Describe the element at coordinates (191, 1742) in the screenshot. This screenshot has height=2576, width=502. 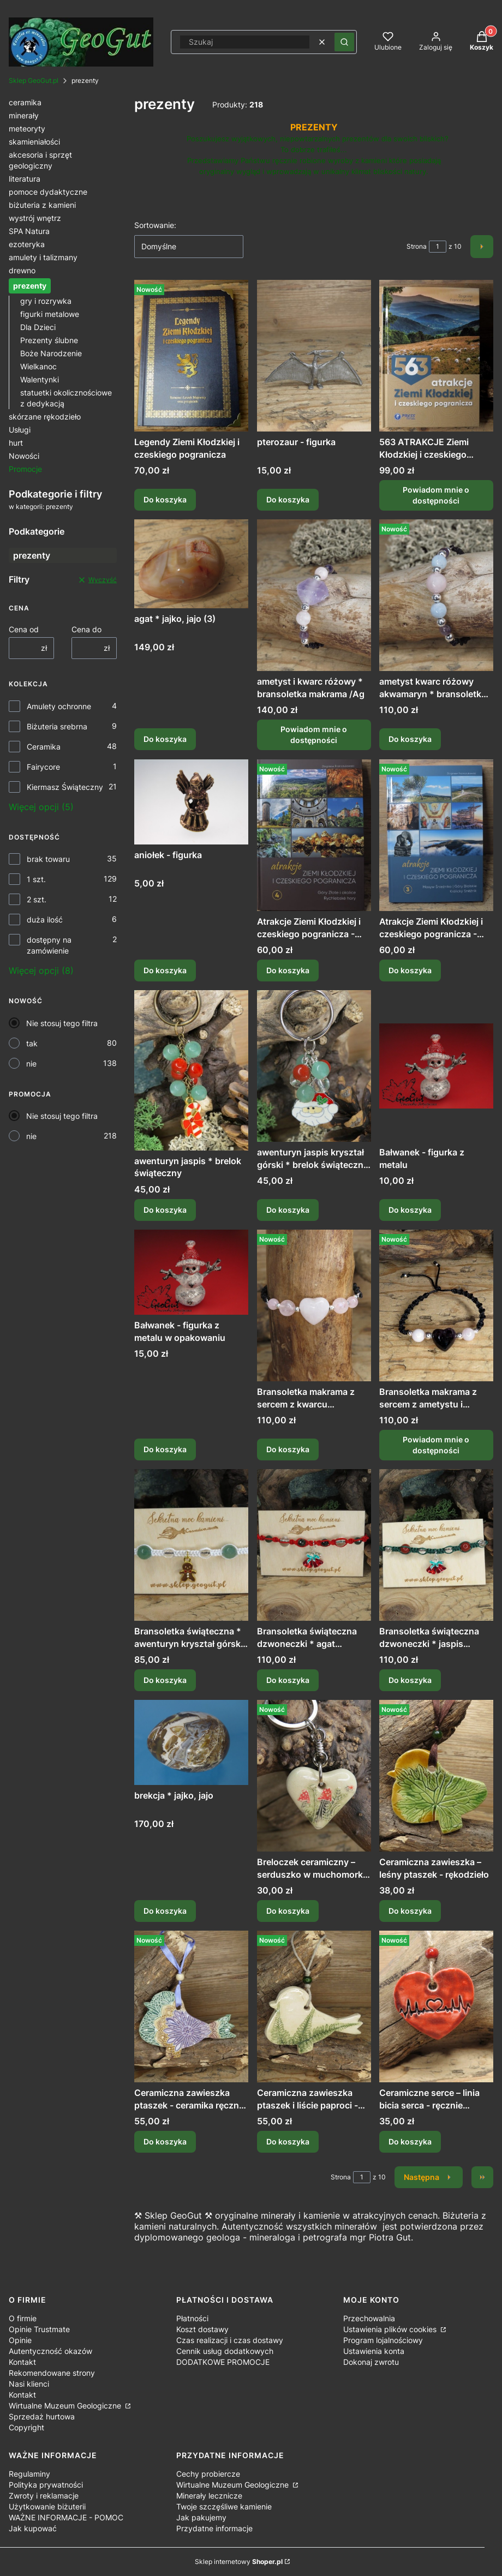
I see `[Przejdź do produktu brekcja * jajko, jajo.]` at that location.